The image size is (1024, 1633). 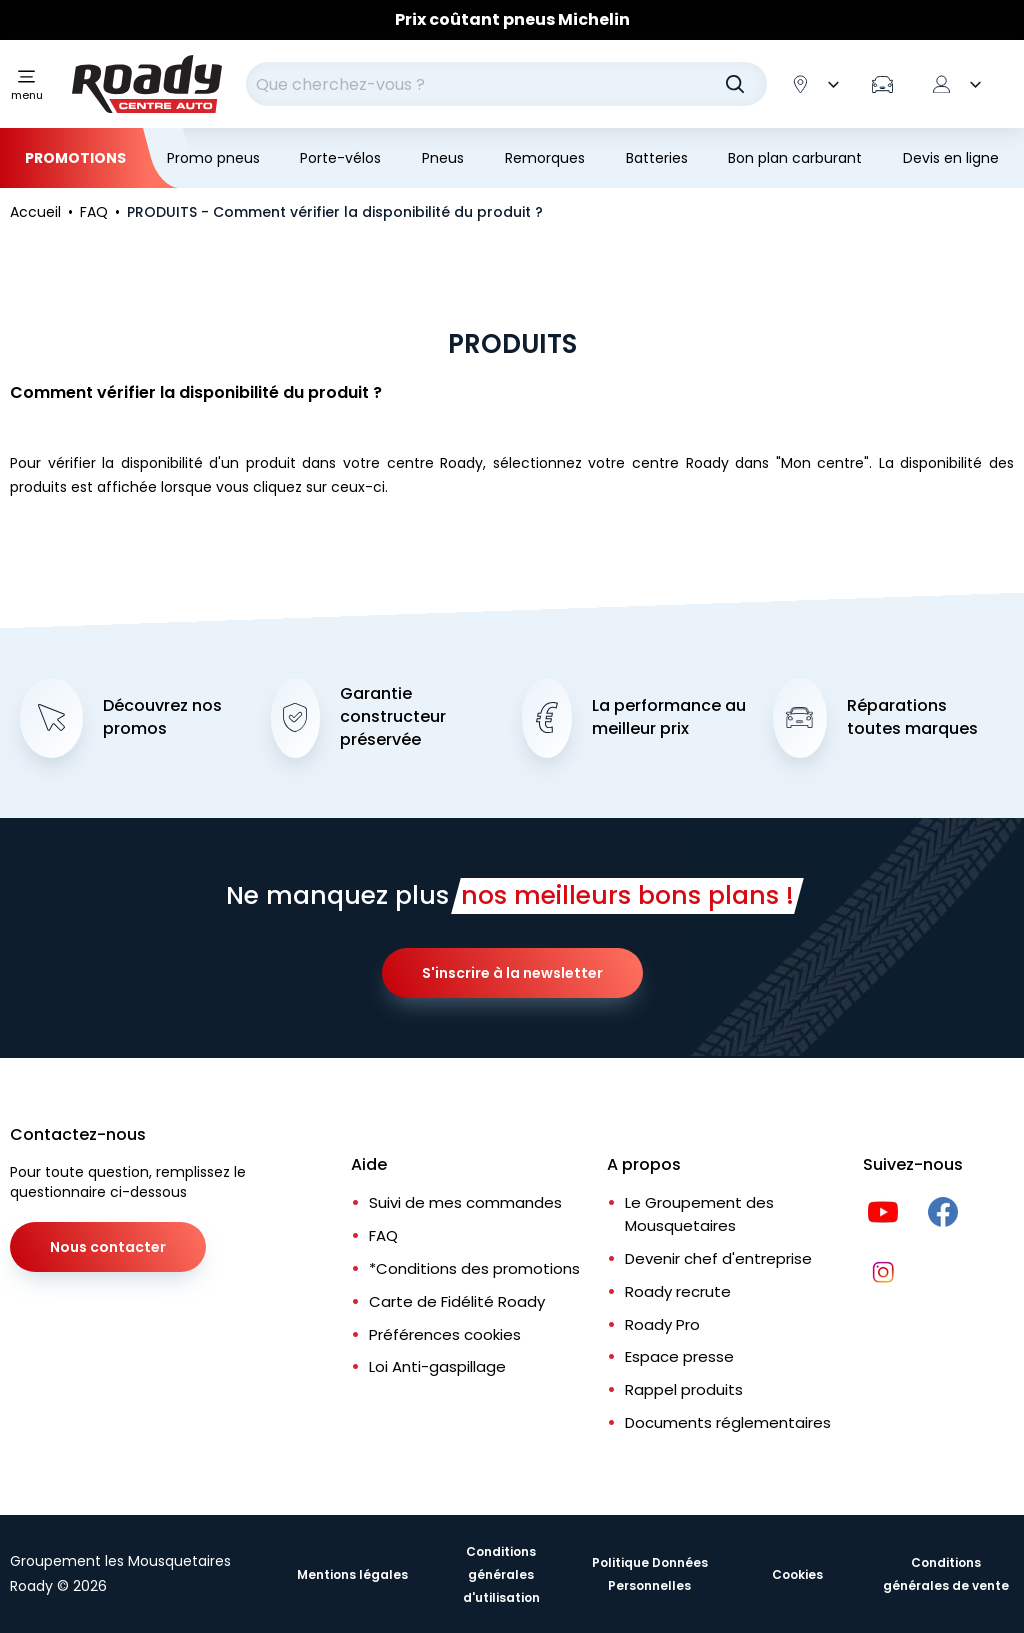 I want to click on [Slider], so click(x=512, y=20).